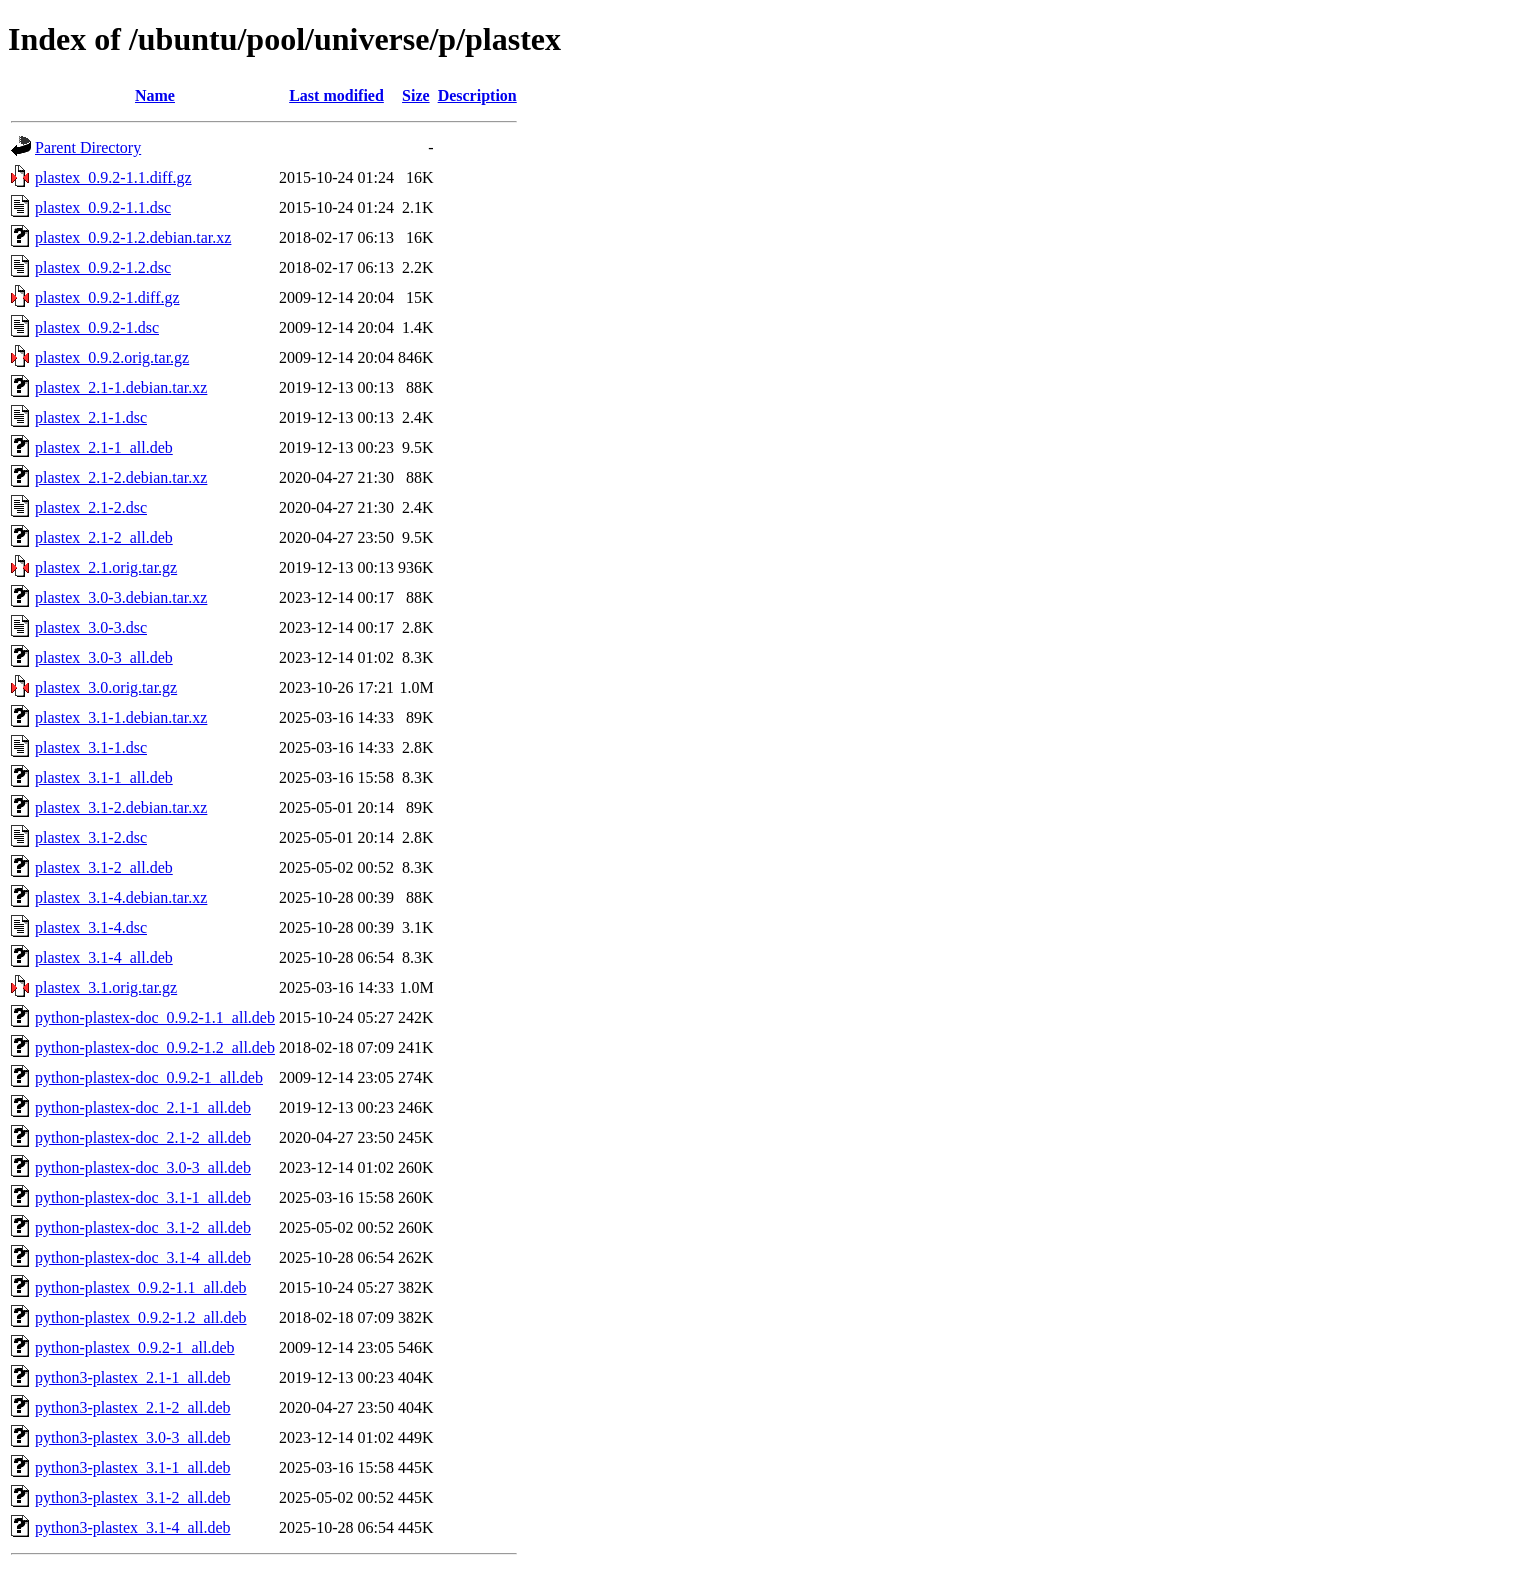 This screenshot has width=1533, height=1574. What do you see at coordinates (143, 1107) in the screenshot?
I see `python-plastex-doc_2.1-1_all.deb` at bounding box center [143, 1107].